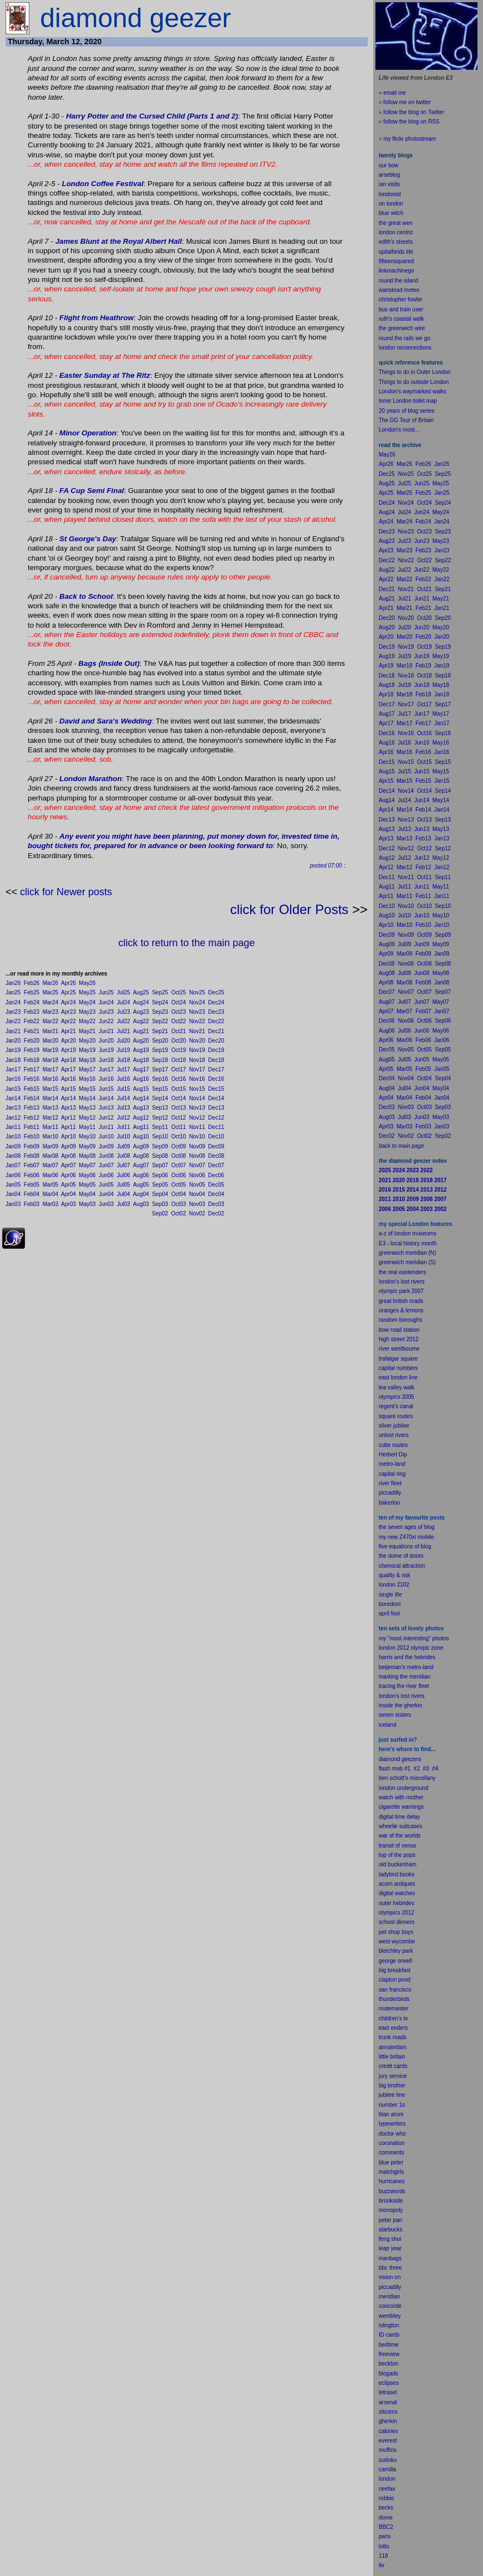 Image resolution: width=483 pixels, height=2576 pixels. Describe the element at coordinates (50, 1194) in the screenshot. I see `Mar04` at that location.